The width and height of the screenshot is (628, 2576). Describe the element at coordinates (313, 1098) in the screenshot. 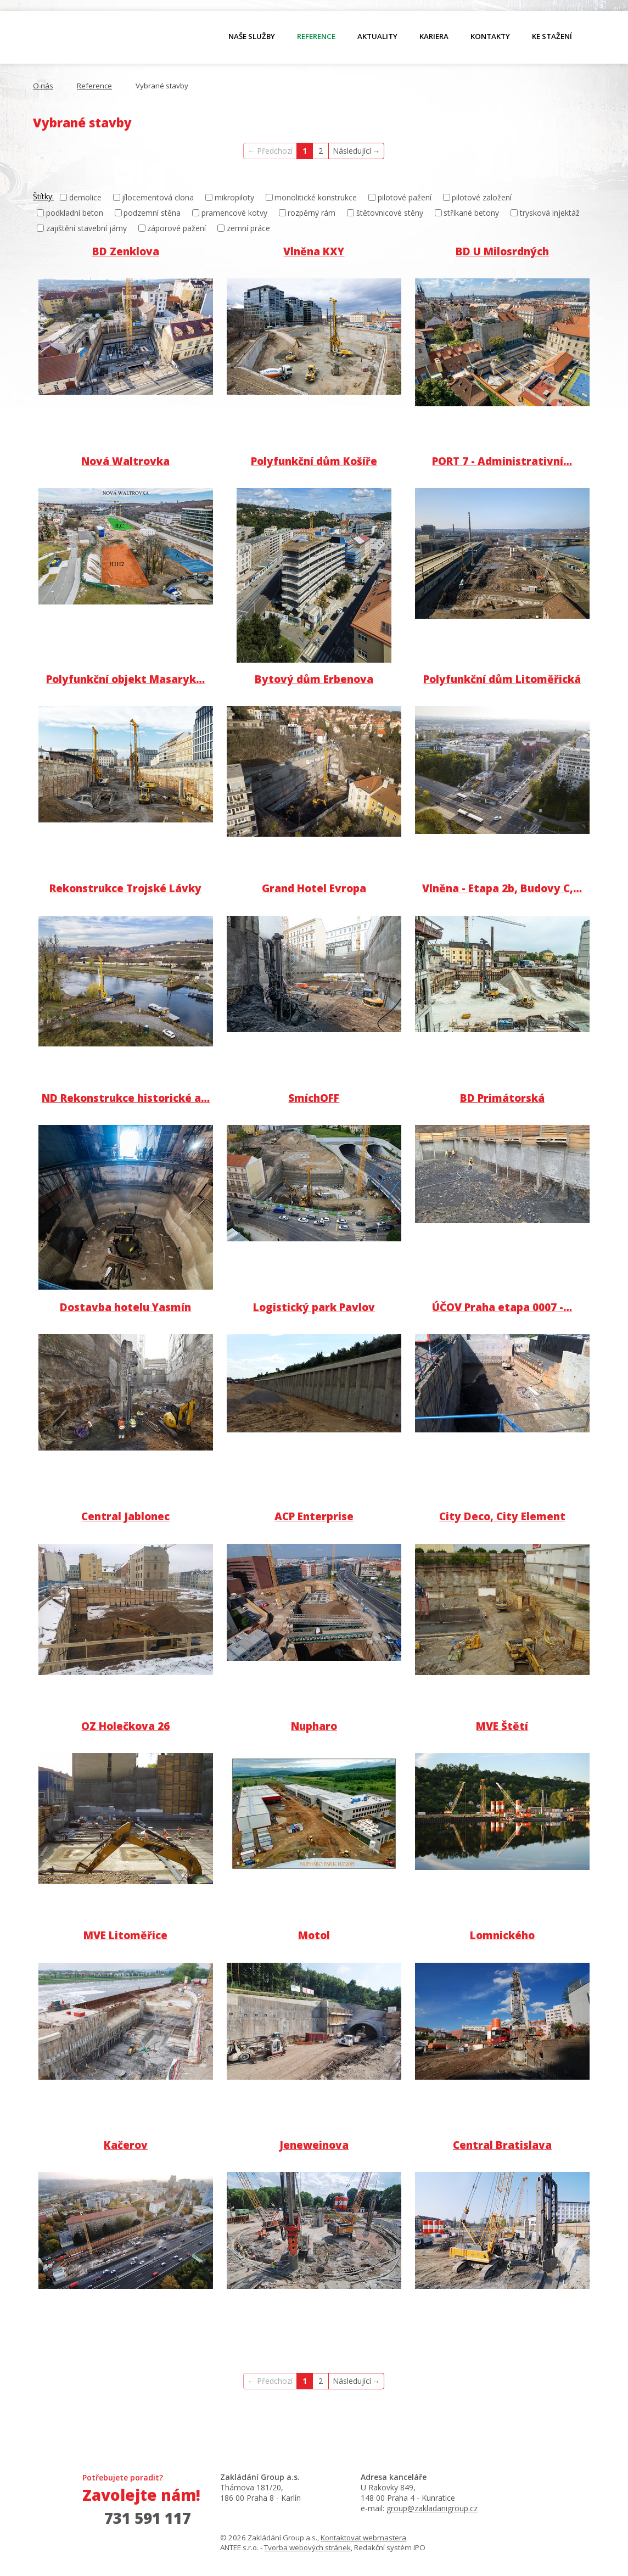

I see `SmíchOFF` at that location.